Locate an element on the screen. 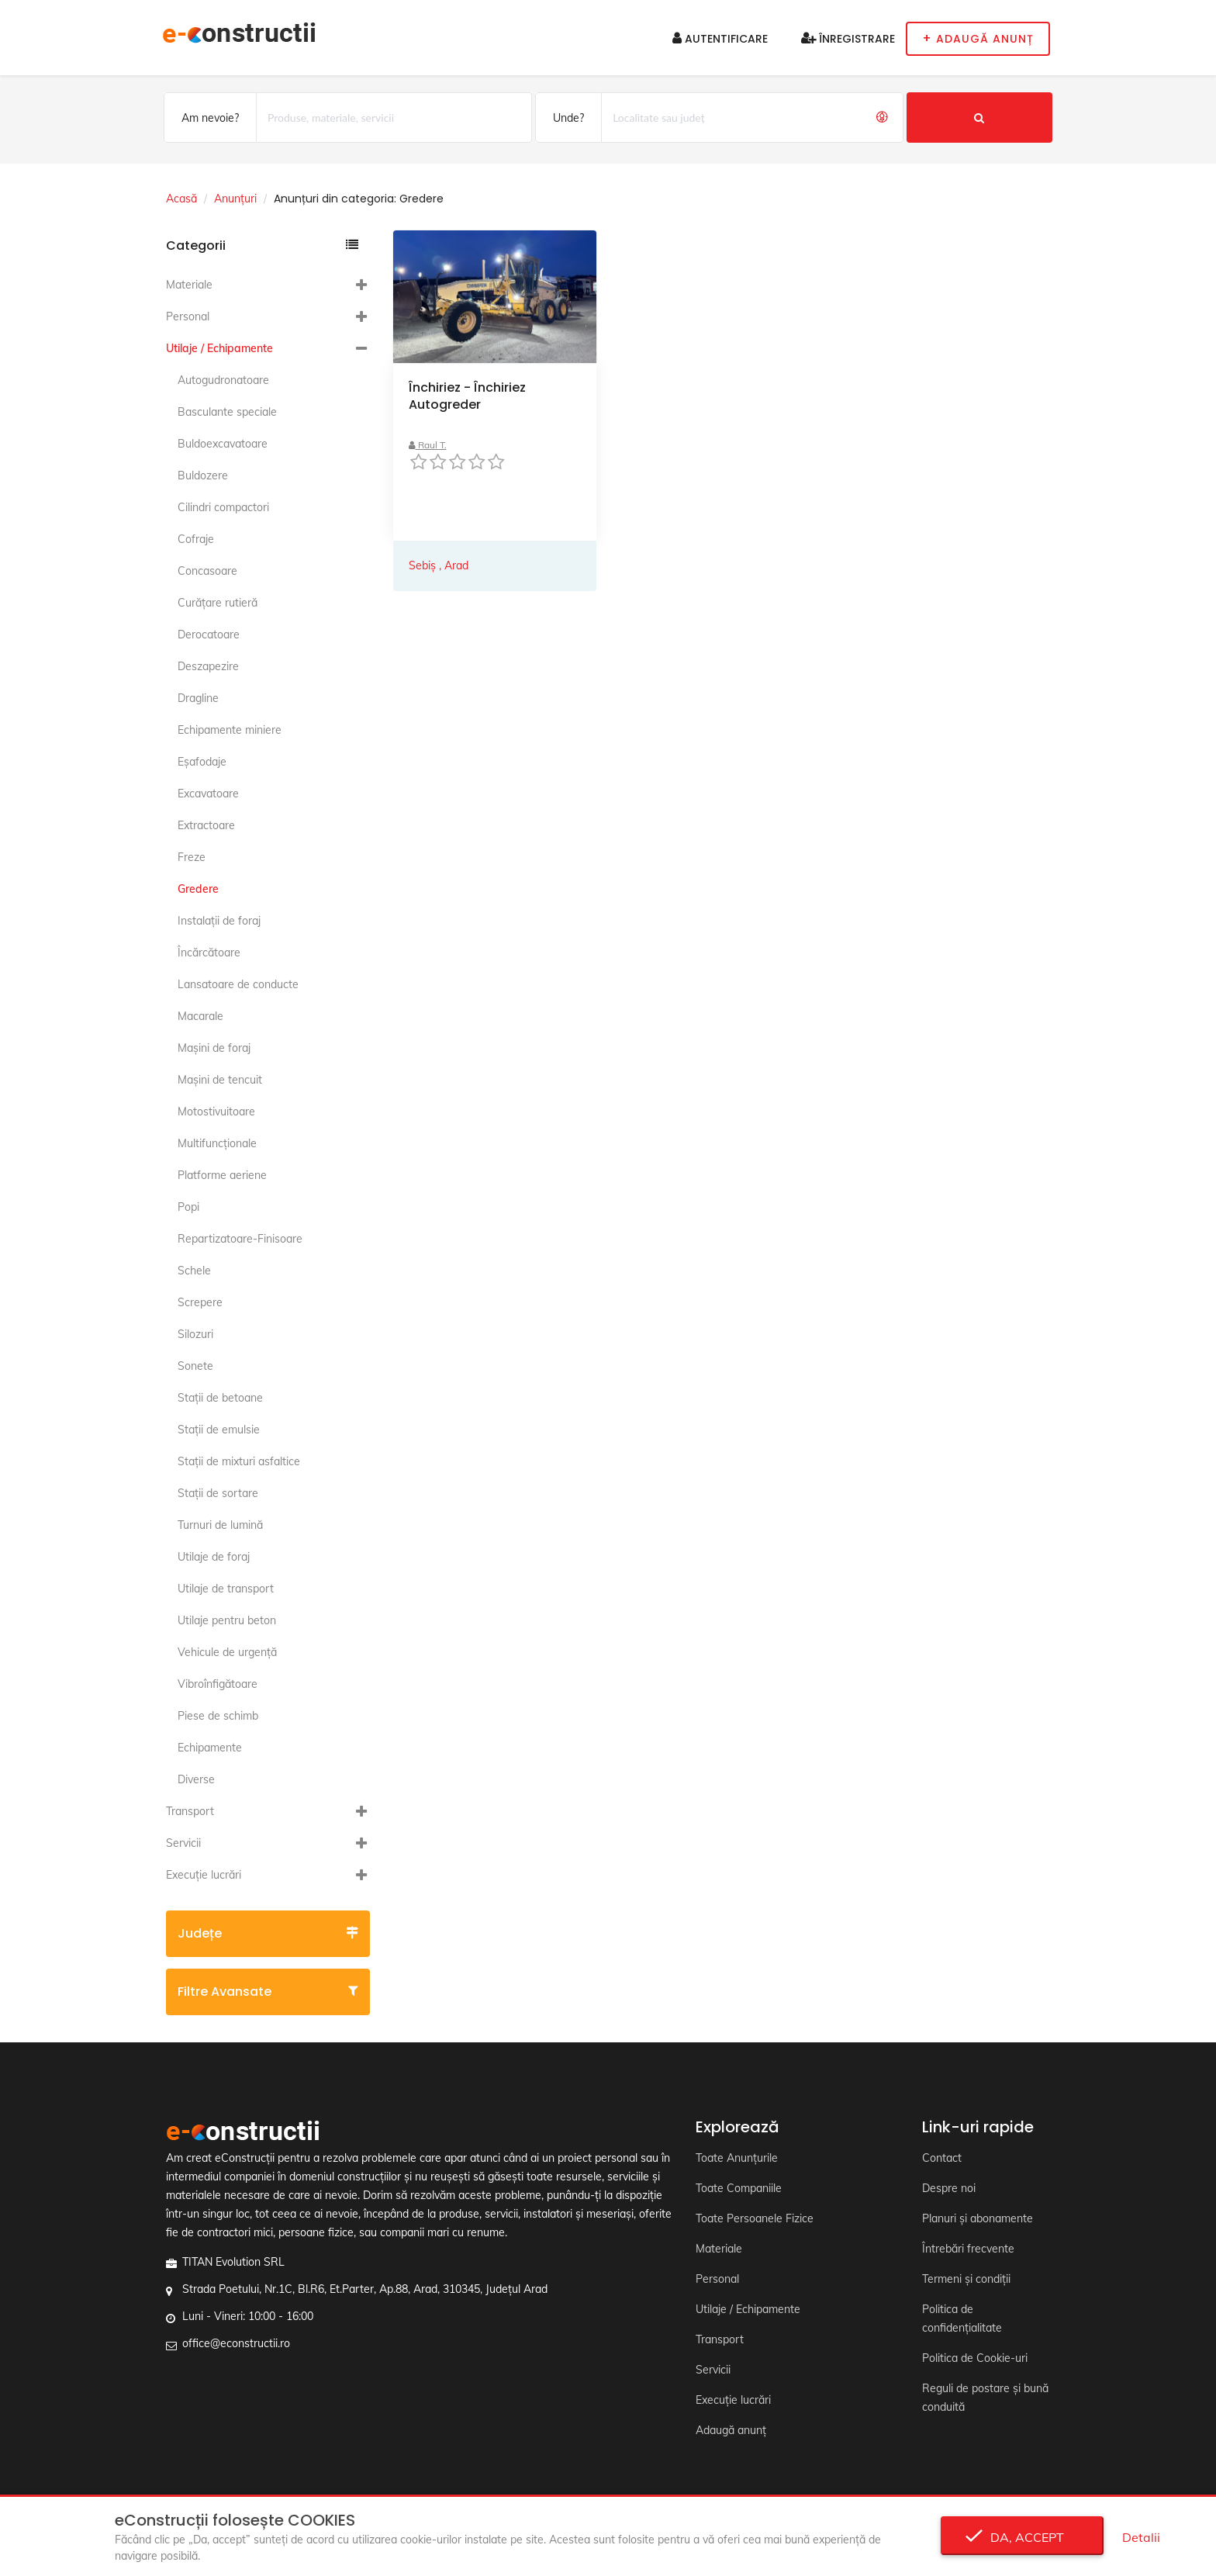 The image size is (1216, 2576). Echipamente is located at coordinates (210, 1748).